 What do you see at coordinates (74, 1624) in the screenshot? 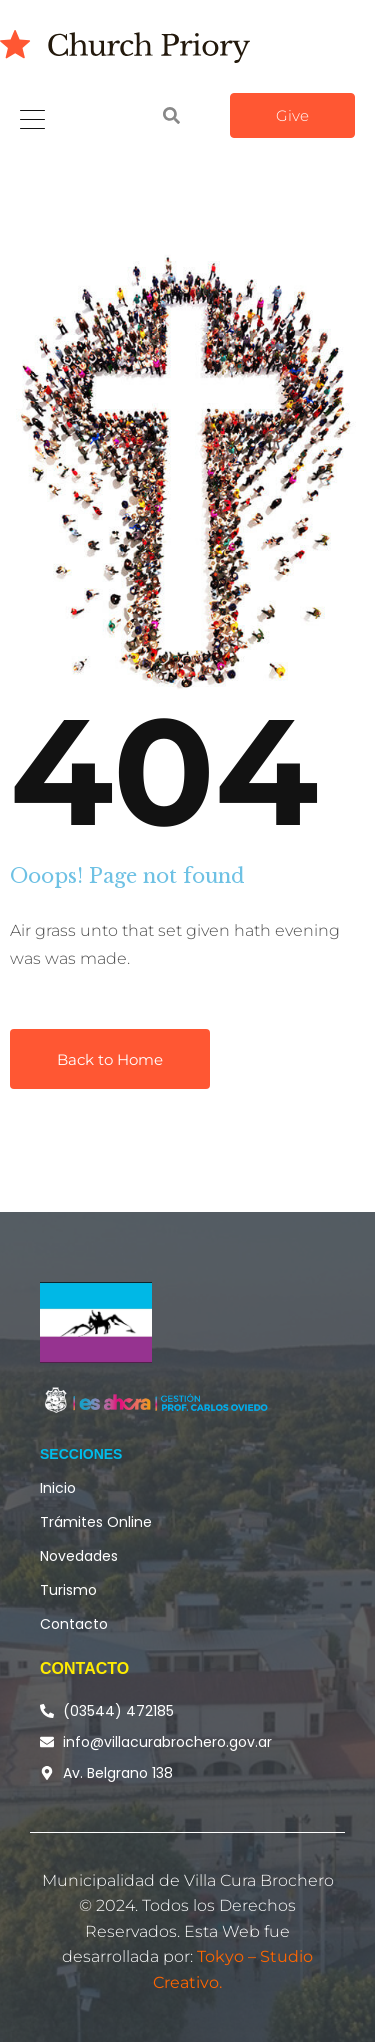
I see `Contacto` at bounding box center [74, 1624].